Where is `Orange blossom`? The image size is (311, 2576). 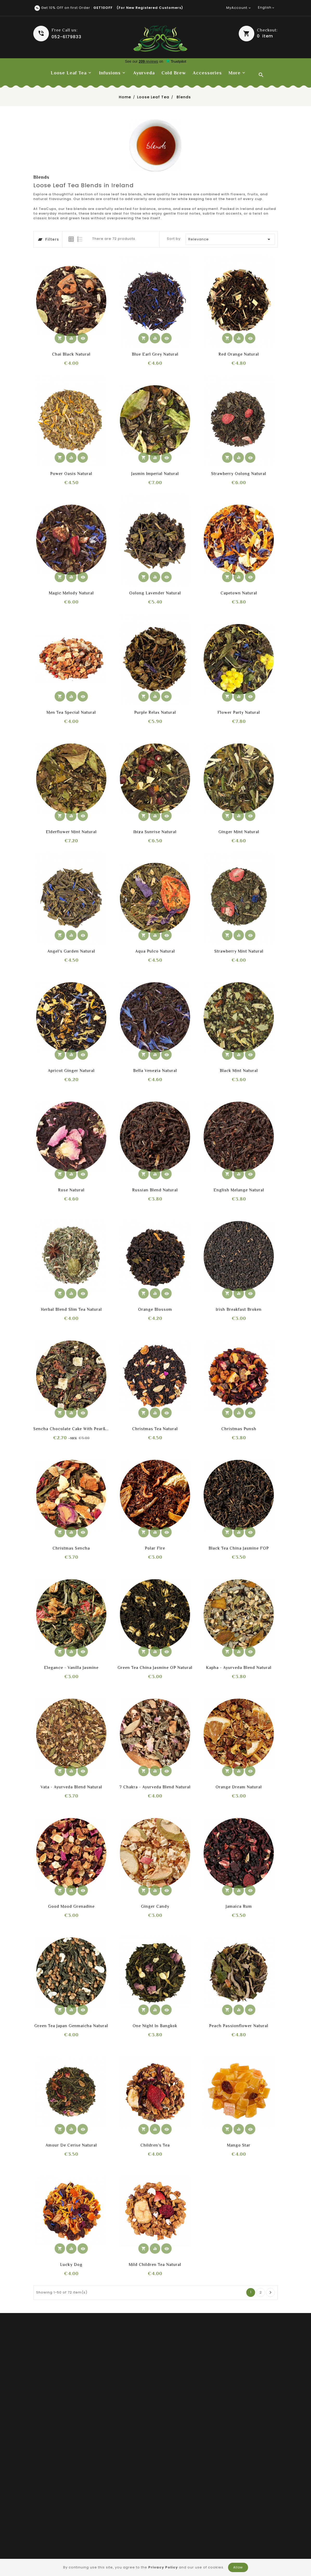
Orange blossom is located at coordinates (155, 1309).